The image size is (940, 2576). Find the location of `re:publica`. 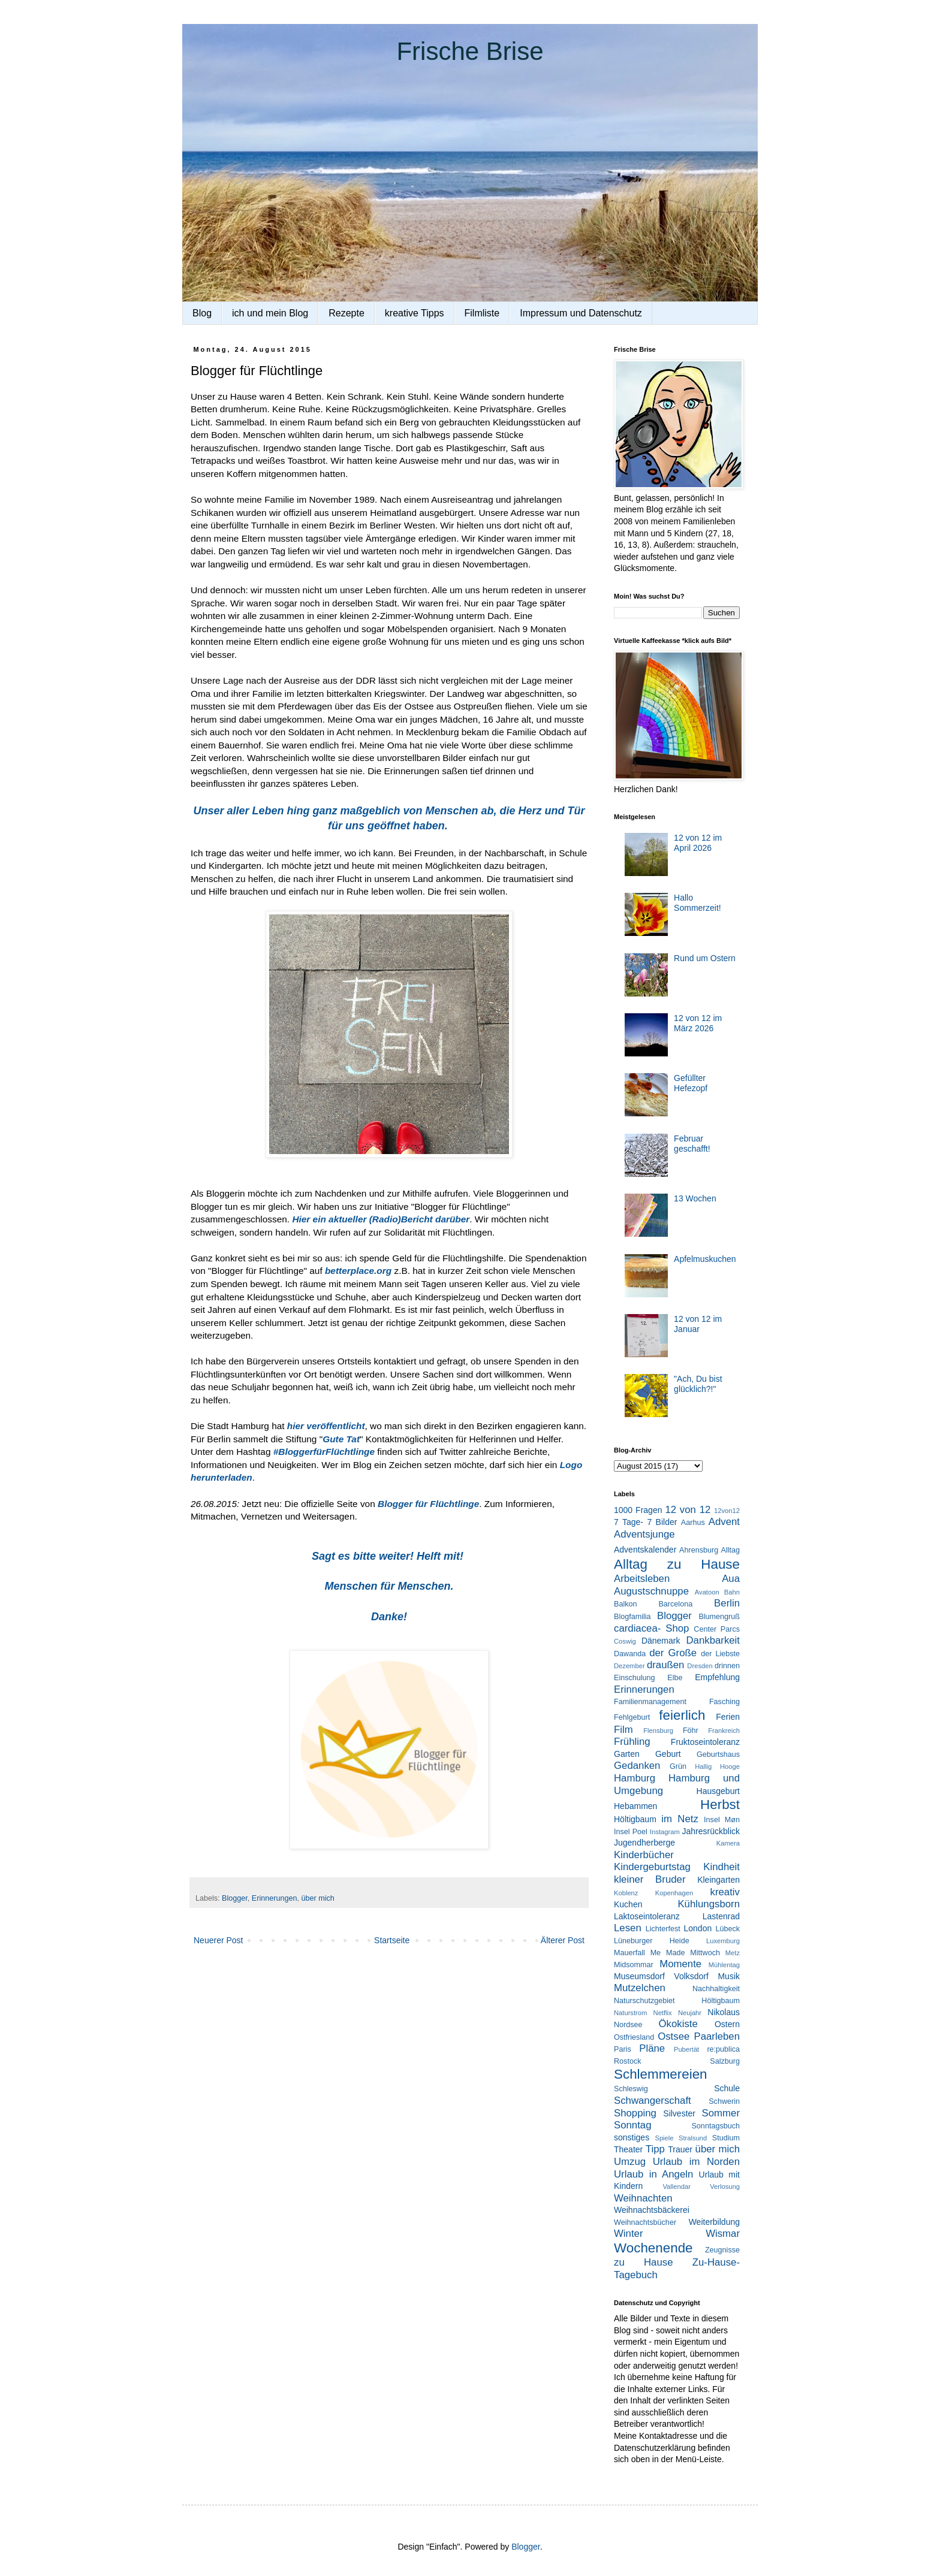

re:publica is located at coordinates (723, 2049).